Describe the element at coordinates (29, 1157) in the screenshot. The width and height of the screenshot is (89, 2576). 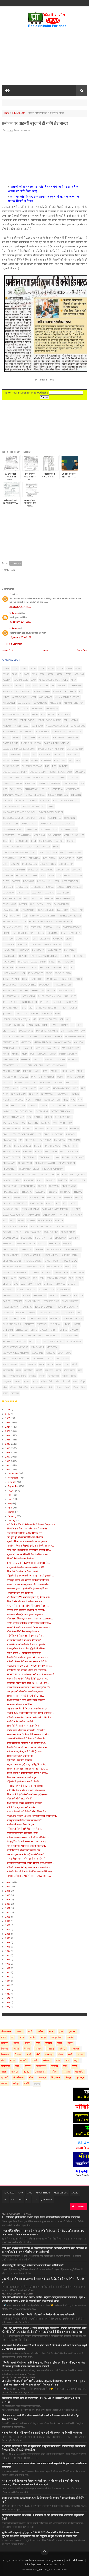
I see `PRE PRIMARY` at that location.